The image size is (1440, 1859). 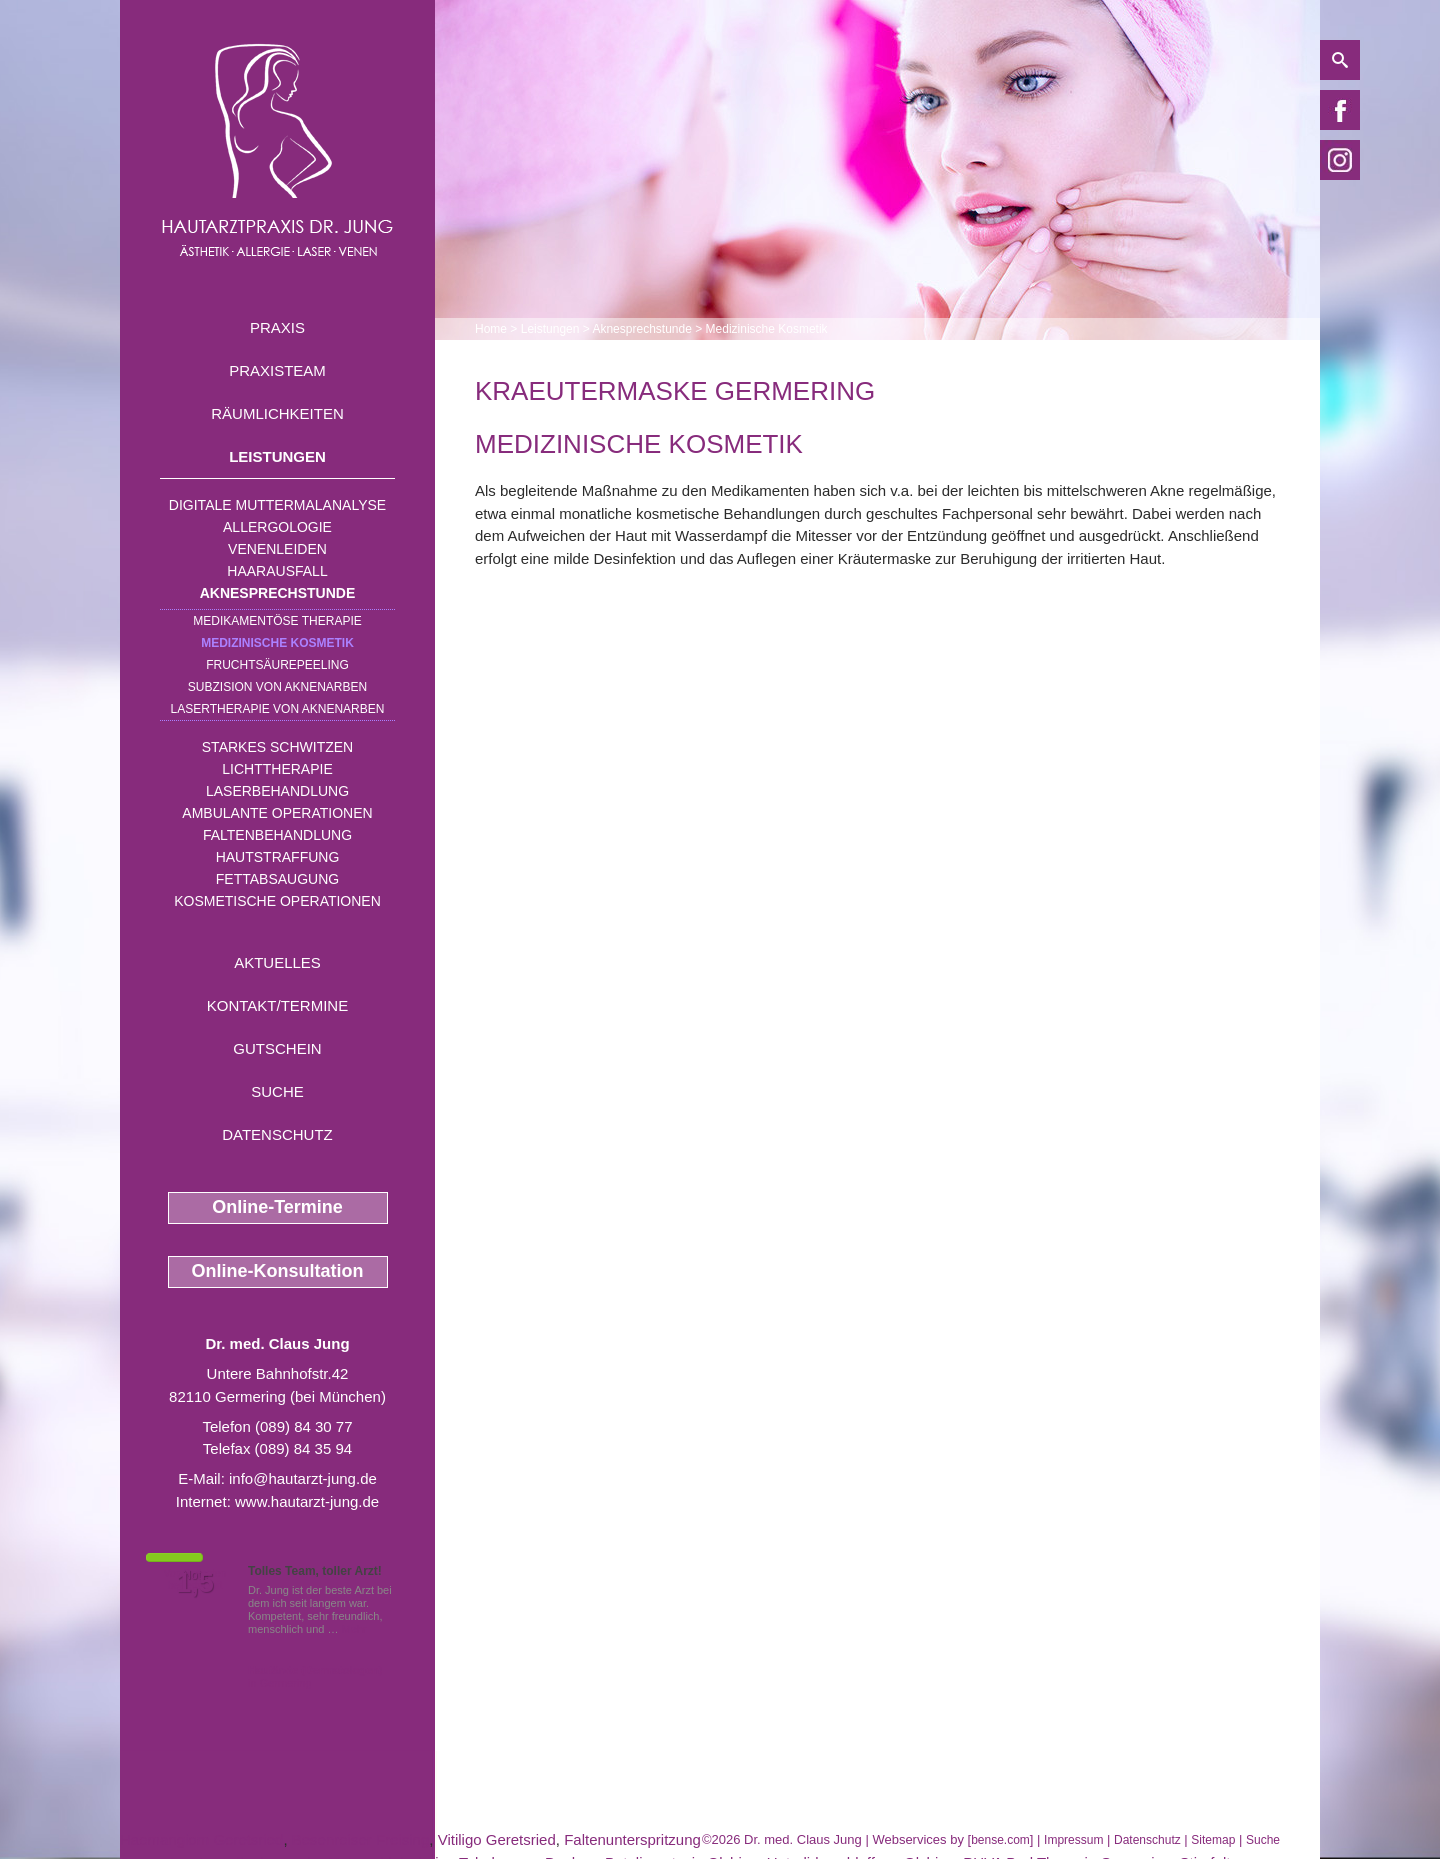 I want to click on Lasertherapie von Aknenarben, so click(x=278, y=709).